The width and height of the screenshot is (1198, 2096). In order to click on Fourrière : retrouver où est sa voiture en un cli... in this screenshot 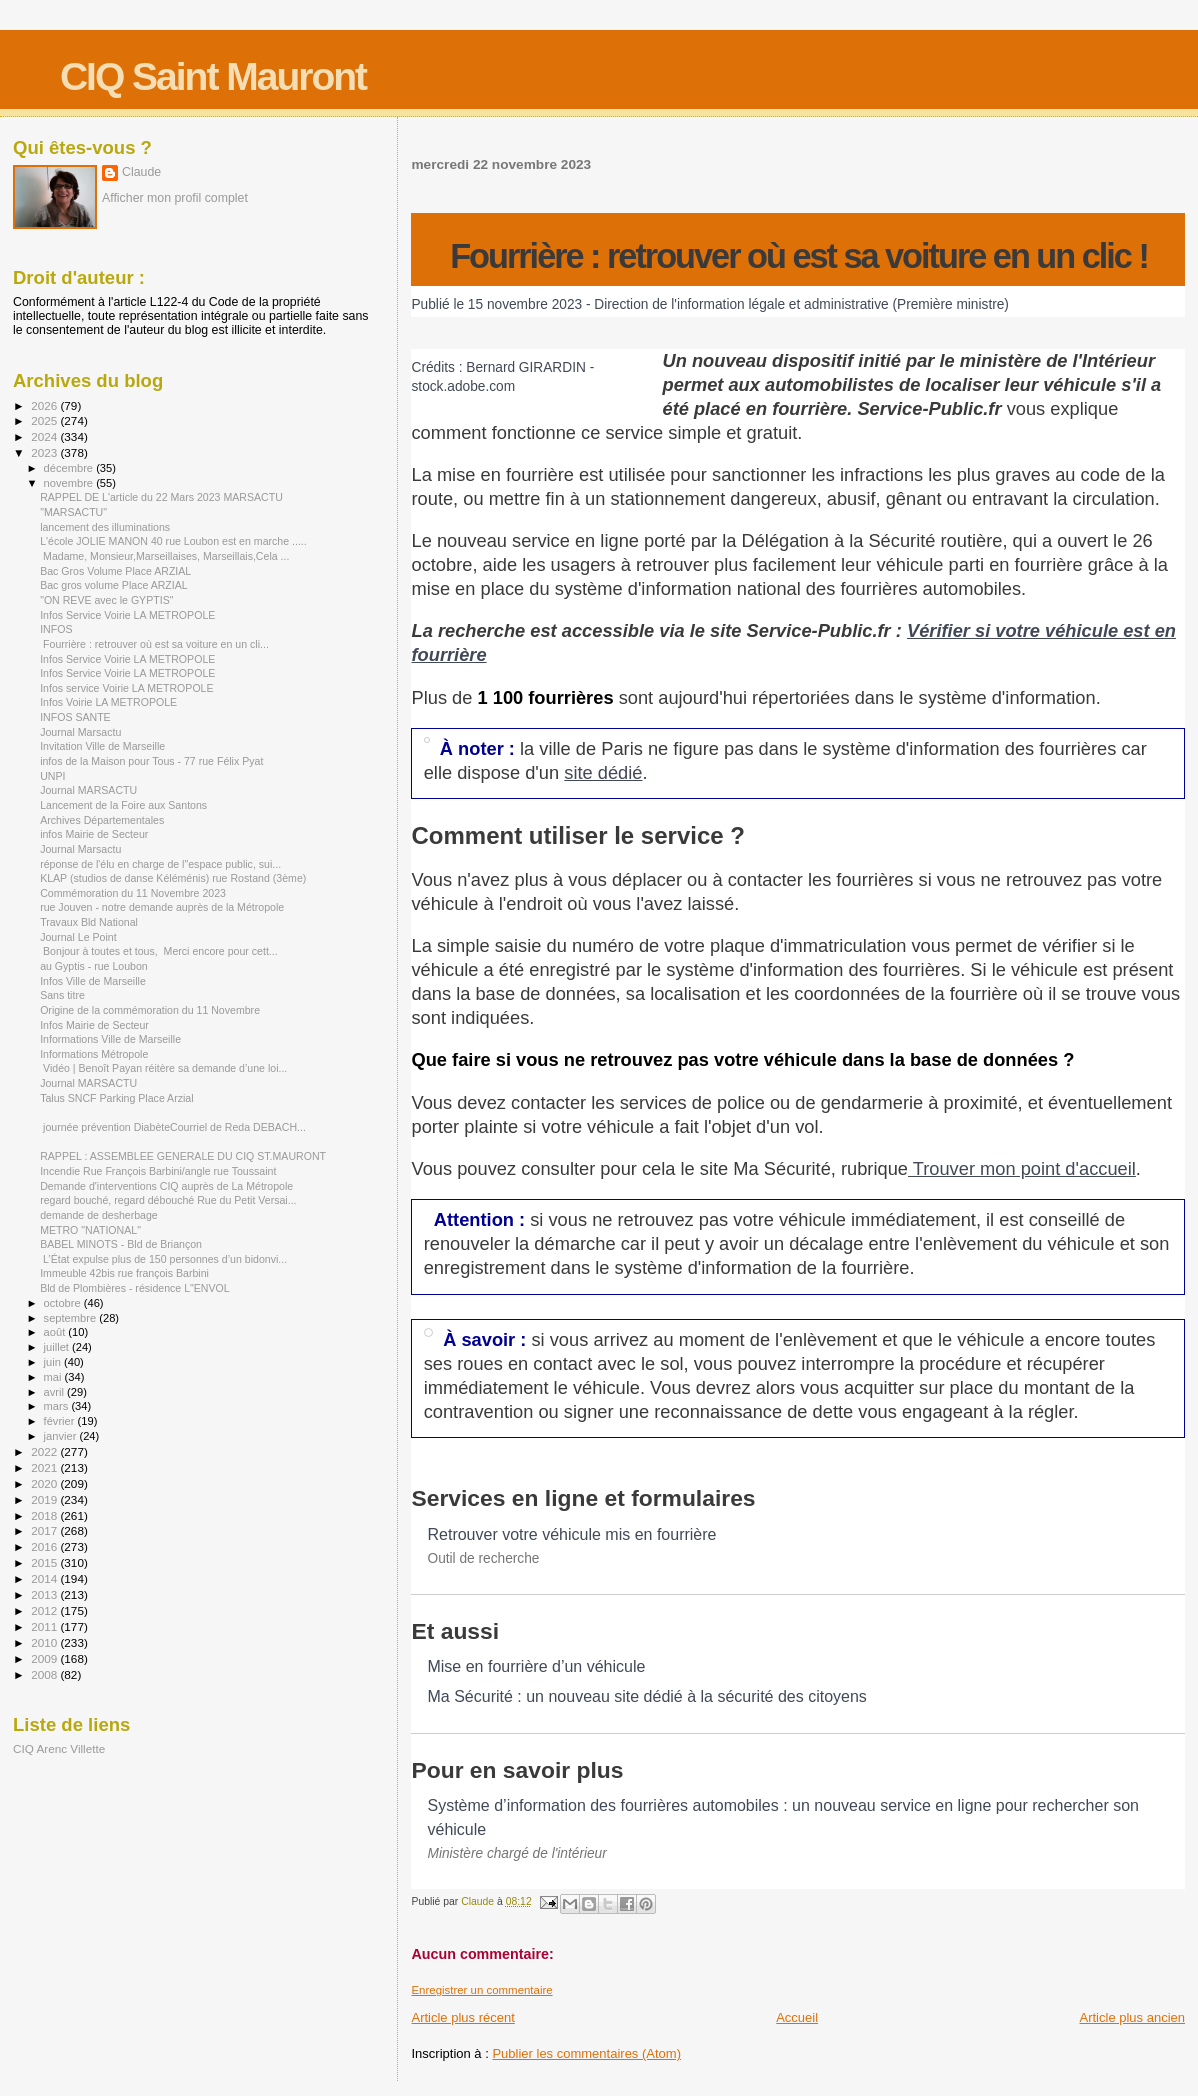, I will do `click(154, 644)`.